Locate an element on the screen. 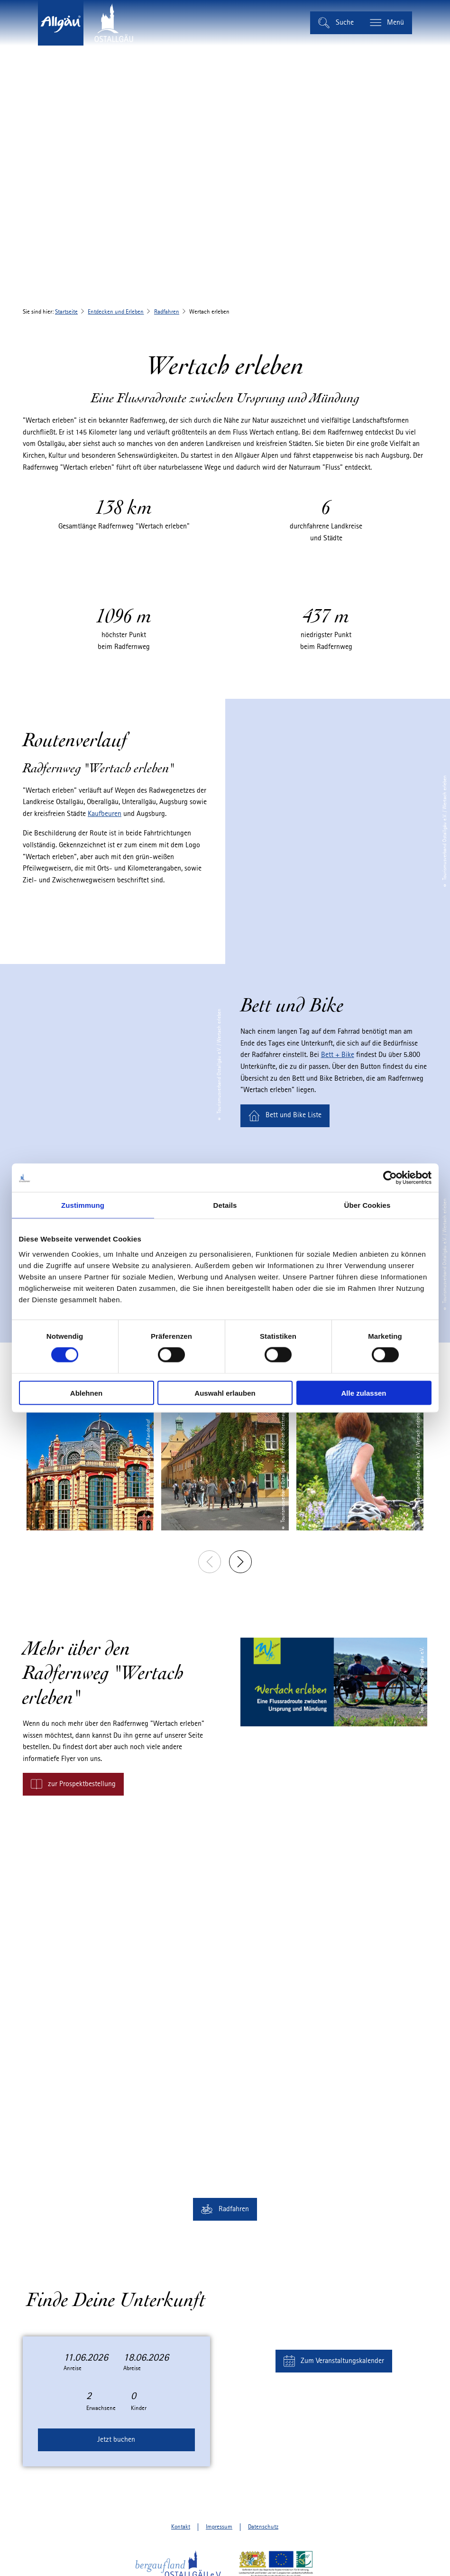 The image size is (450, 2576). [Cookiebot von Usercentrics - öffnet in einem neuen Fenster] is located at coordinates (390, 1178).